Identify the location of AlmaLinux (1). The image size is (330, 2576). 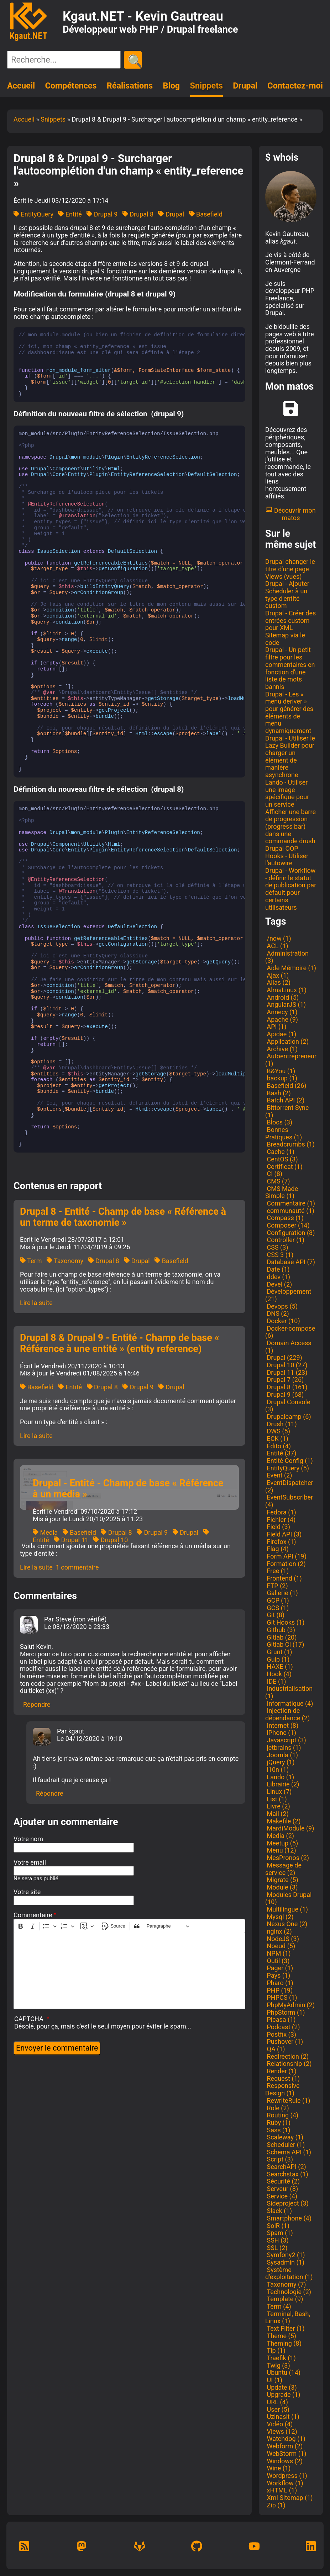
(286, 990).